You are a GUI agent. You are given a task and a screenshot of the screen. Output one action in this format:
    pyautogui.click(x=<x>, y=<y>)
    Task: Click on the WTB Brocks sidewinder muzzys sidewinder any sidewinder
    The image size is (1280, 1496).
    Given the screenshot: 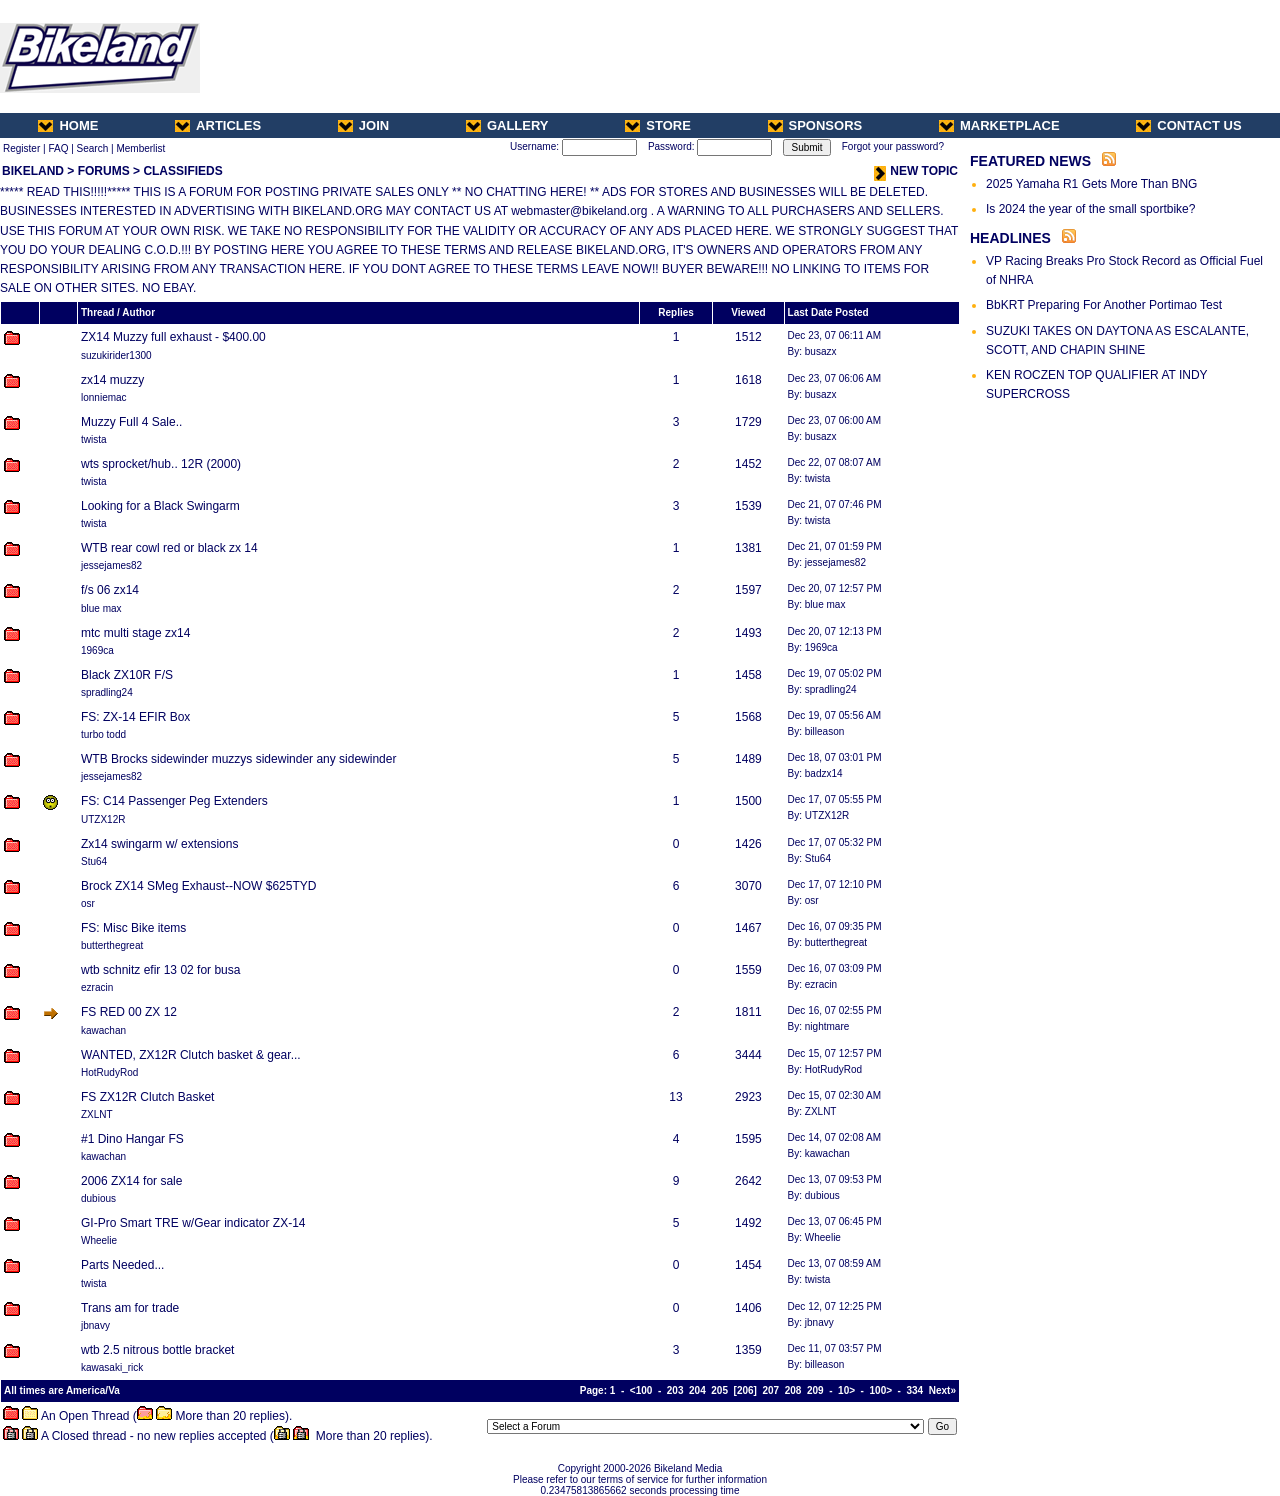 What is the action you would take?
    pyautogui.click(x=238, y=759)
    